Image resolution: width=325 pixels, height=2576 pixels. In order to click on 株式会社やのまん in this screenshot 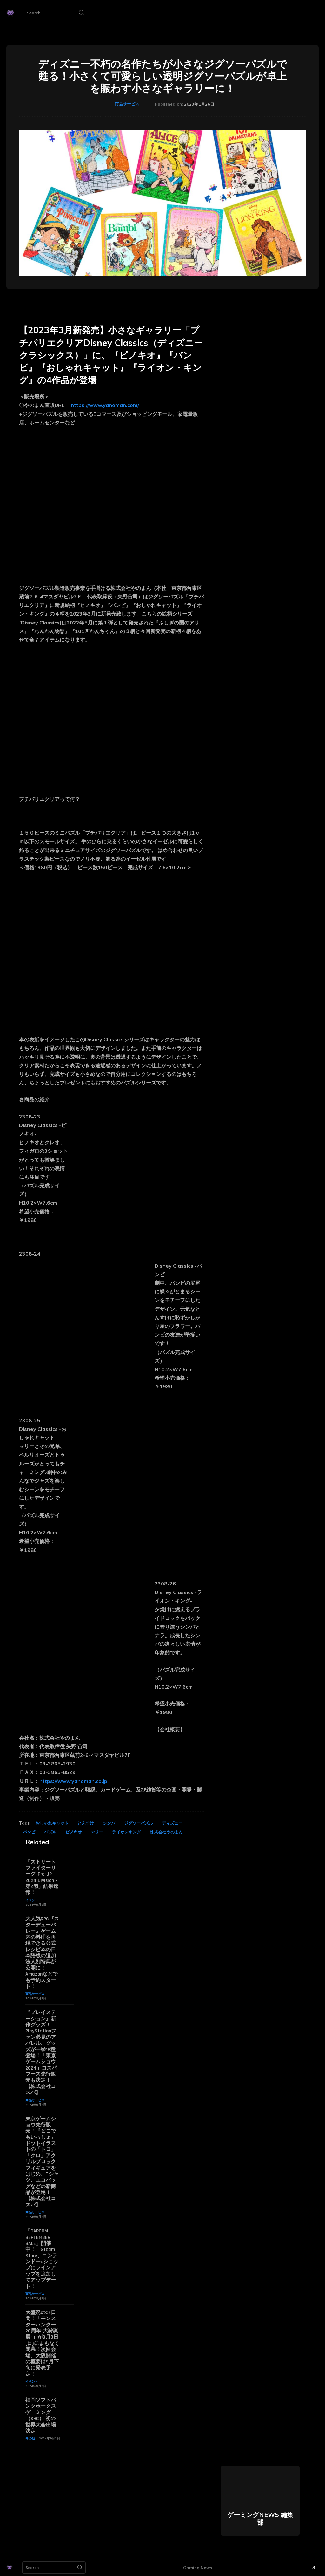, I will do `click(166, 1831)`.